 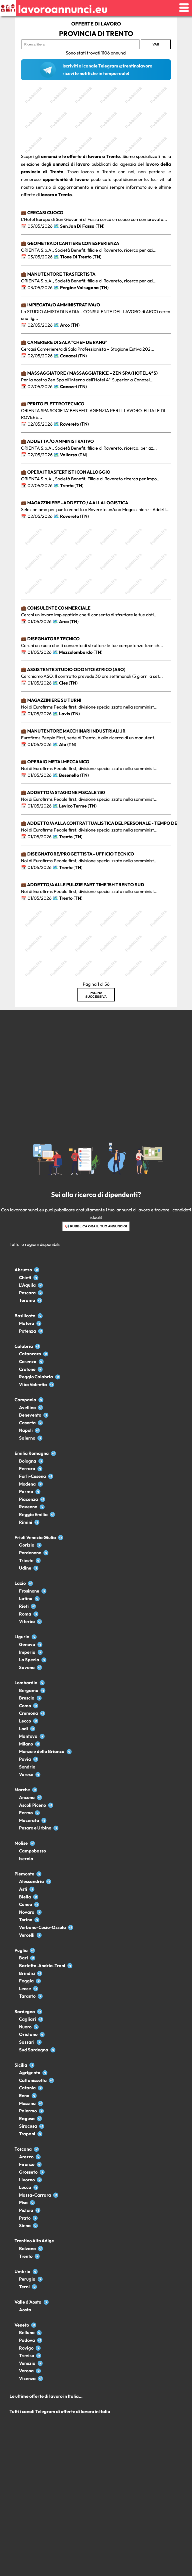 What do you see at coordinates (26, 1545) in the screenshot?
I see `Gorizia` at bounding box center [26, 1545].